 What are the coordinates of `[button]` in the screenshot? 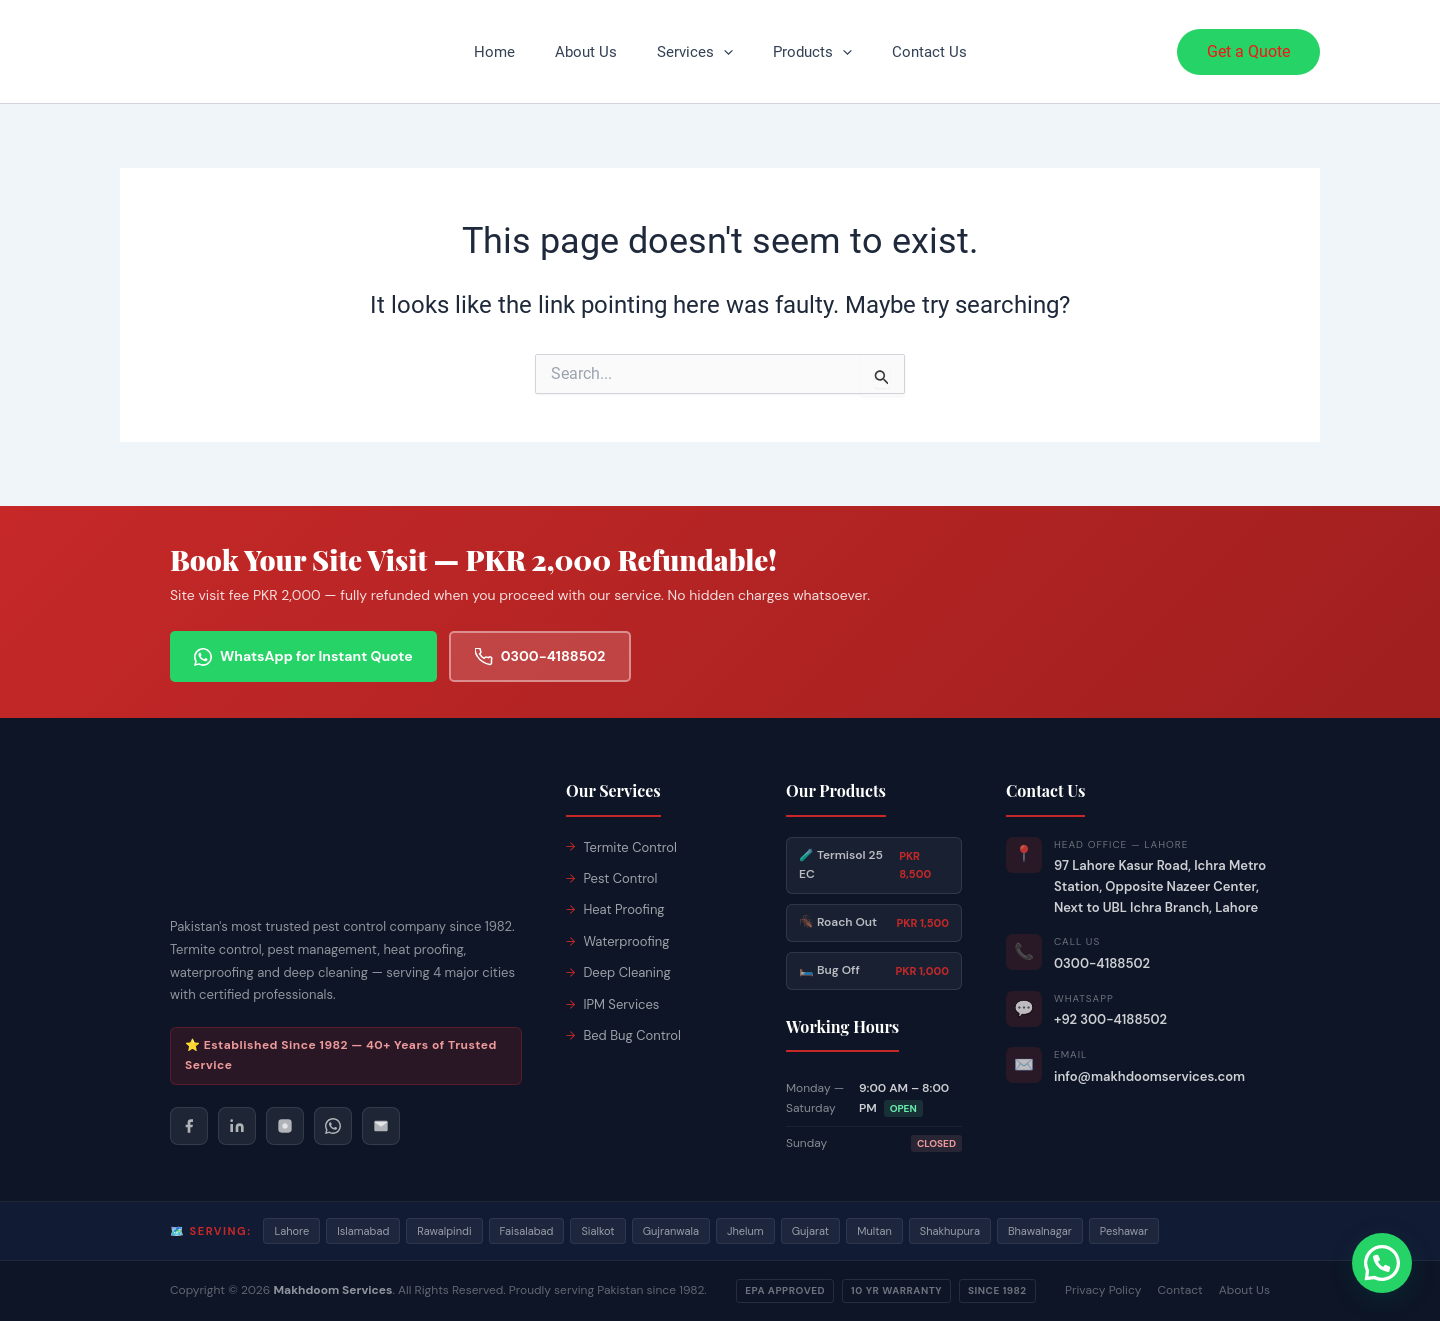 It's located at (723, 52).